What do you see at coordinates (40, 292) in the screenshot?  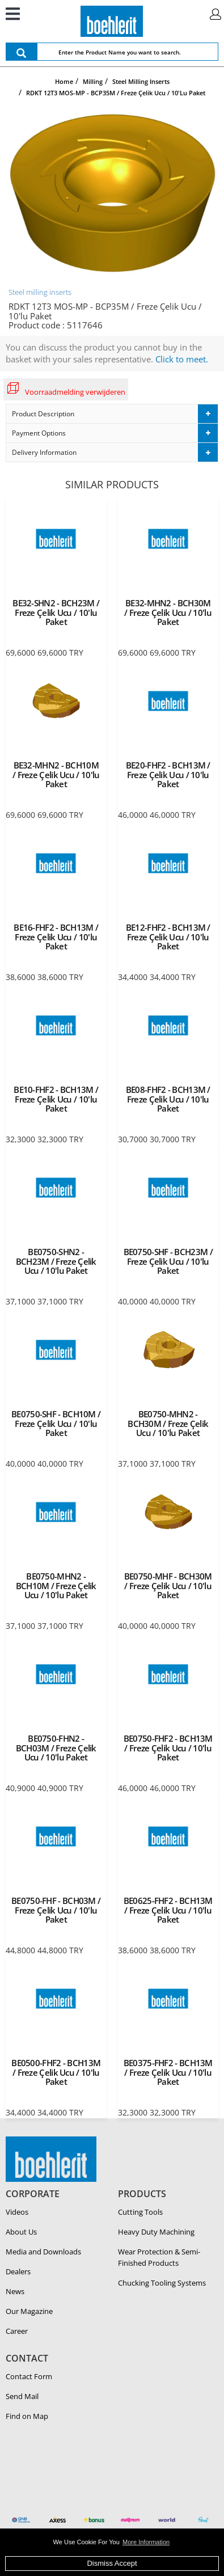 I see `Steel milling inserts` at bounding box center [40, 292].